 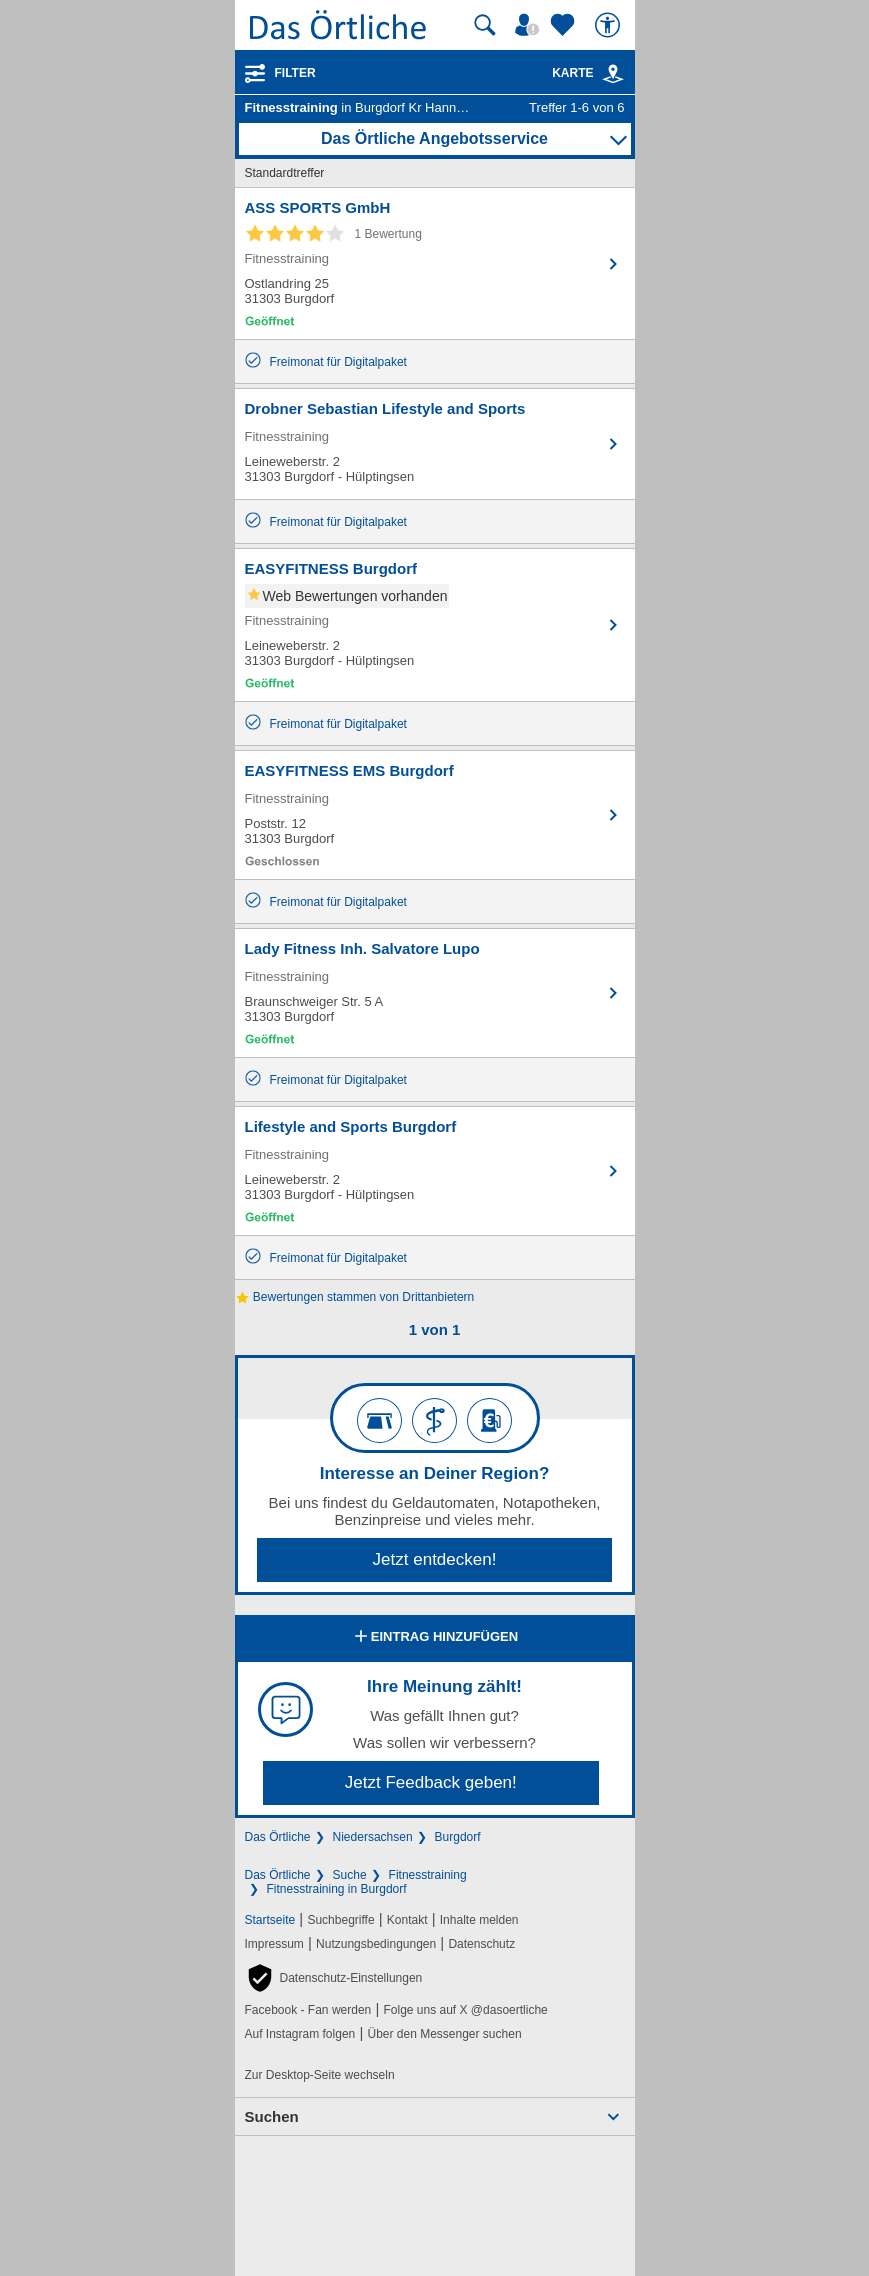 I want to click on Auf Instagram folgen, so click(x=300, y=2034).